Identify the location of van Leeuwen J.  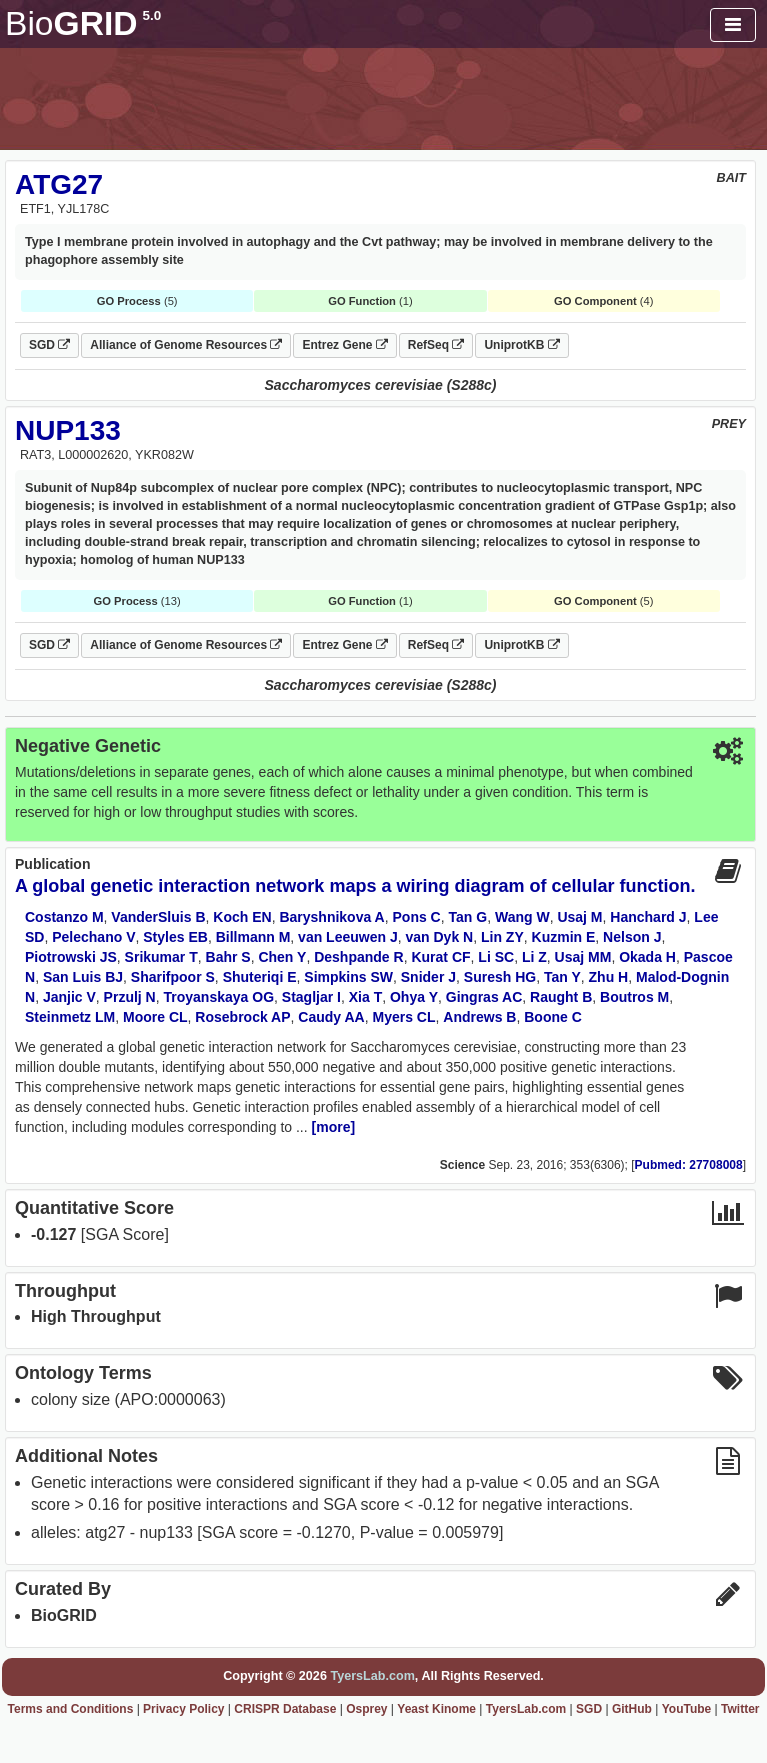
(348, 937).